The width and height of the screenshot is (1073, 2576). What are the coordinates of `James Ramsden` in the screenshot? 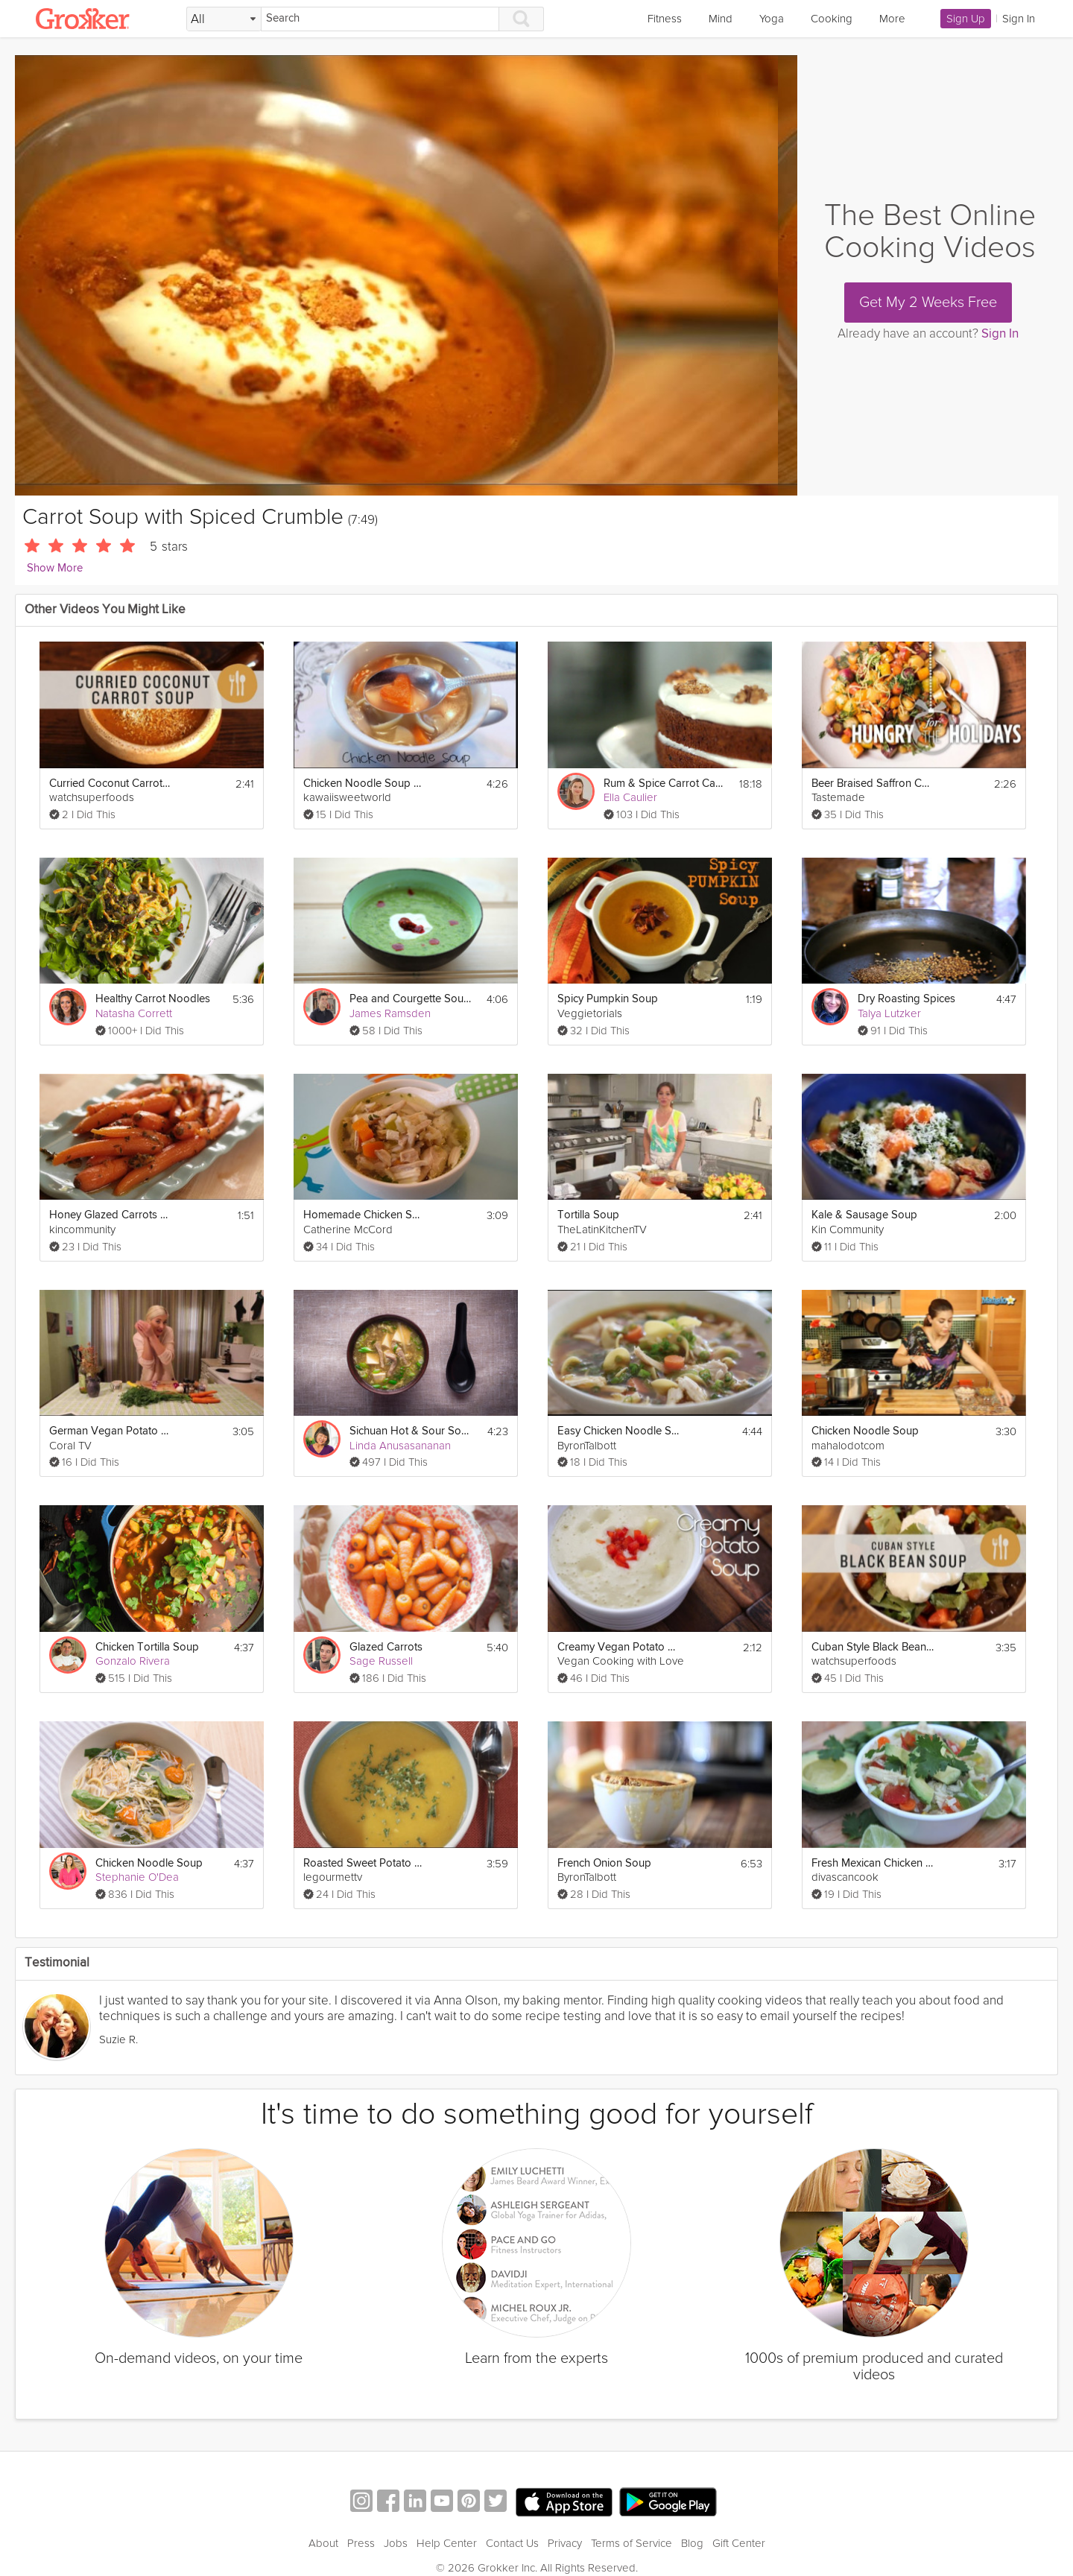 It's located at (390, 1013).